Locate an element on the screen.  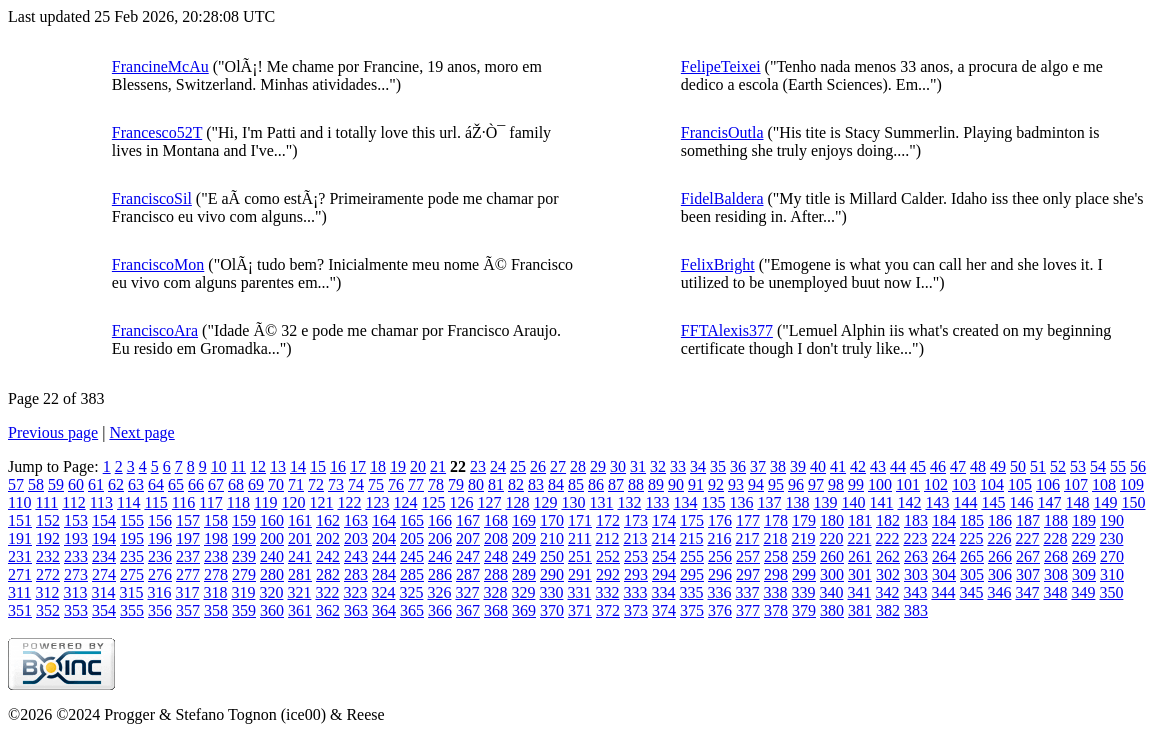
336 is located at coordinates (719, 592).